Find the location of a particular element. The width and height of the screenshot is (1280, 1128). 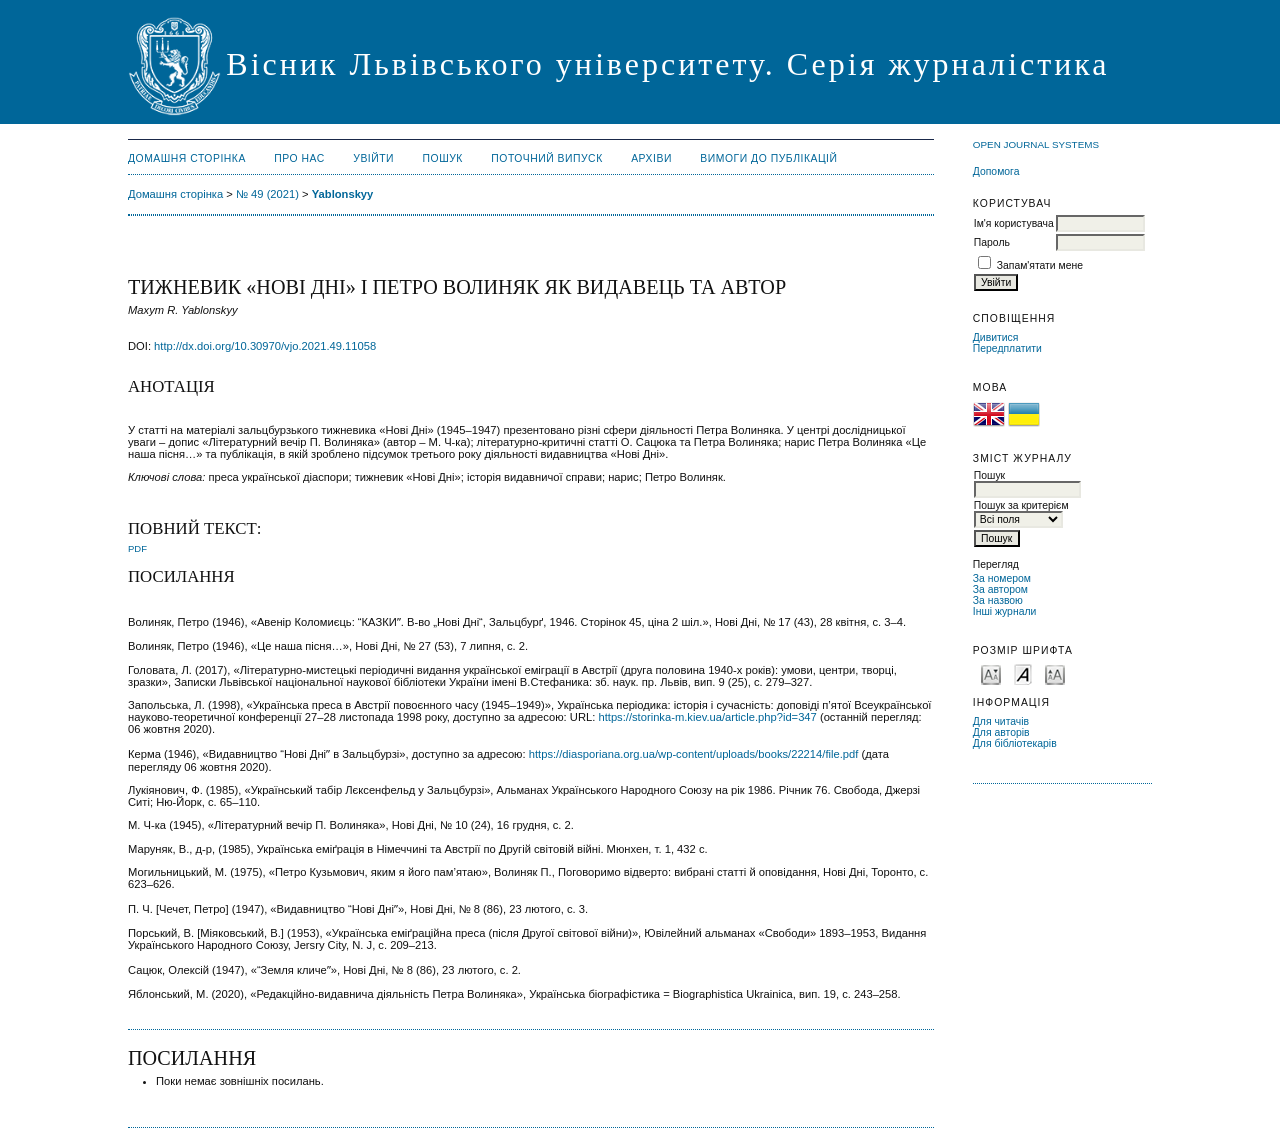

Для авторів is located at coordinates (1001, 732).